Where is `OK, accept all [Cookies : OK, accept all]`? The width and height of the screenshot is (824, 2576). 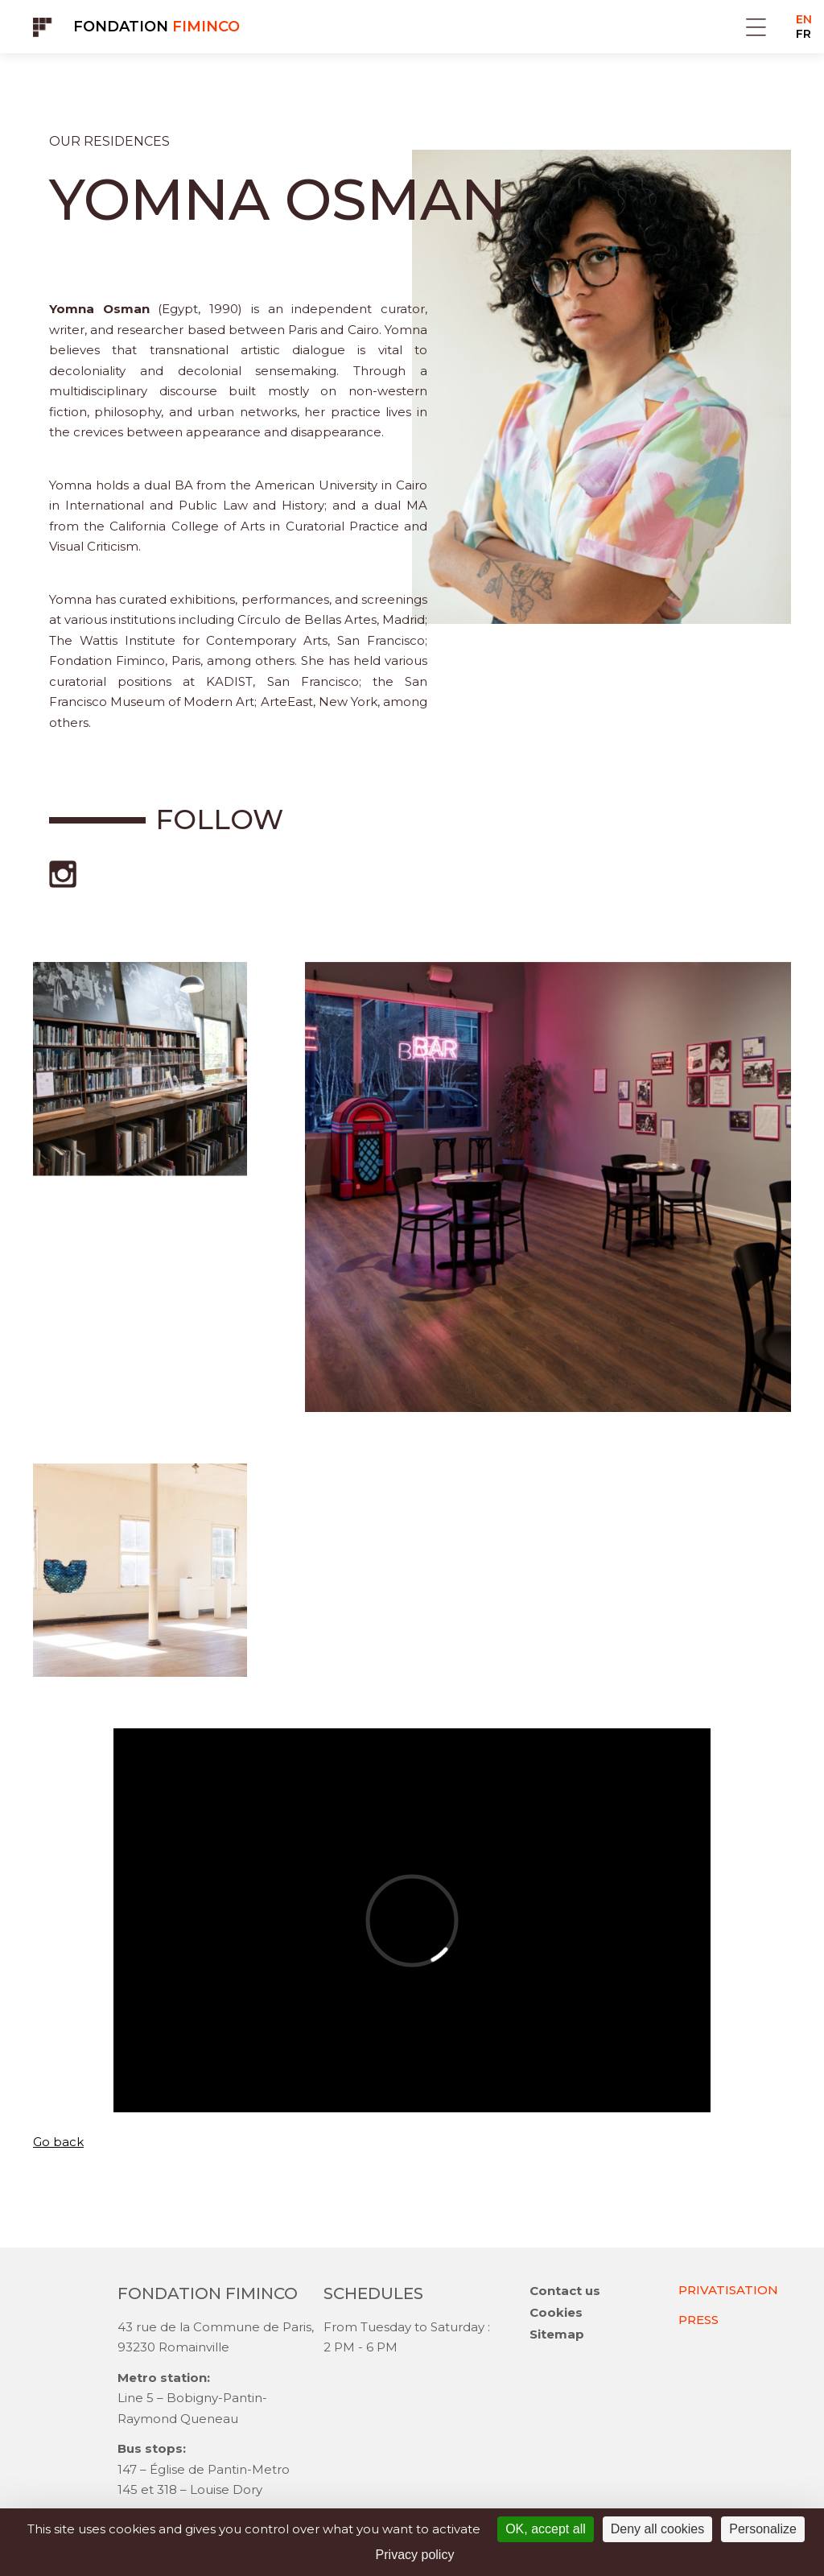 OK, accept all [Cookies : OK, accept all] is located at coordinates (545, 2529).